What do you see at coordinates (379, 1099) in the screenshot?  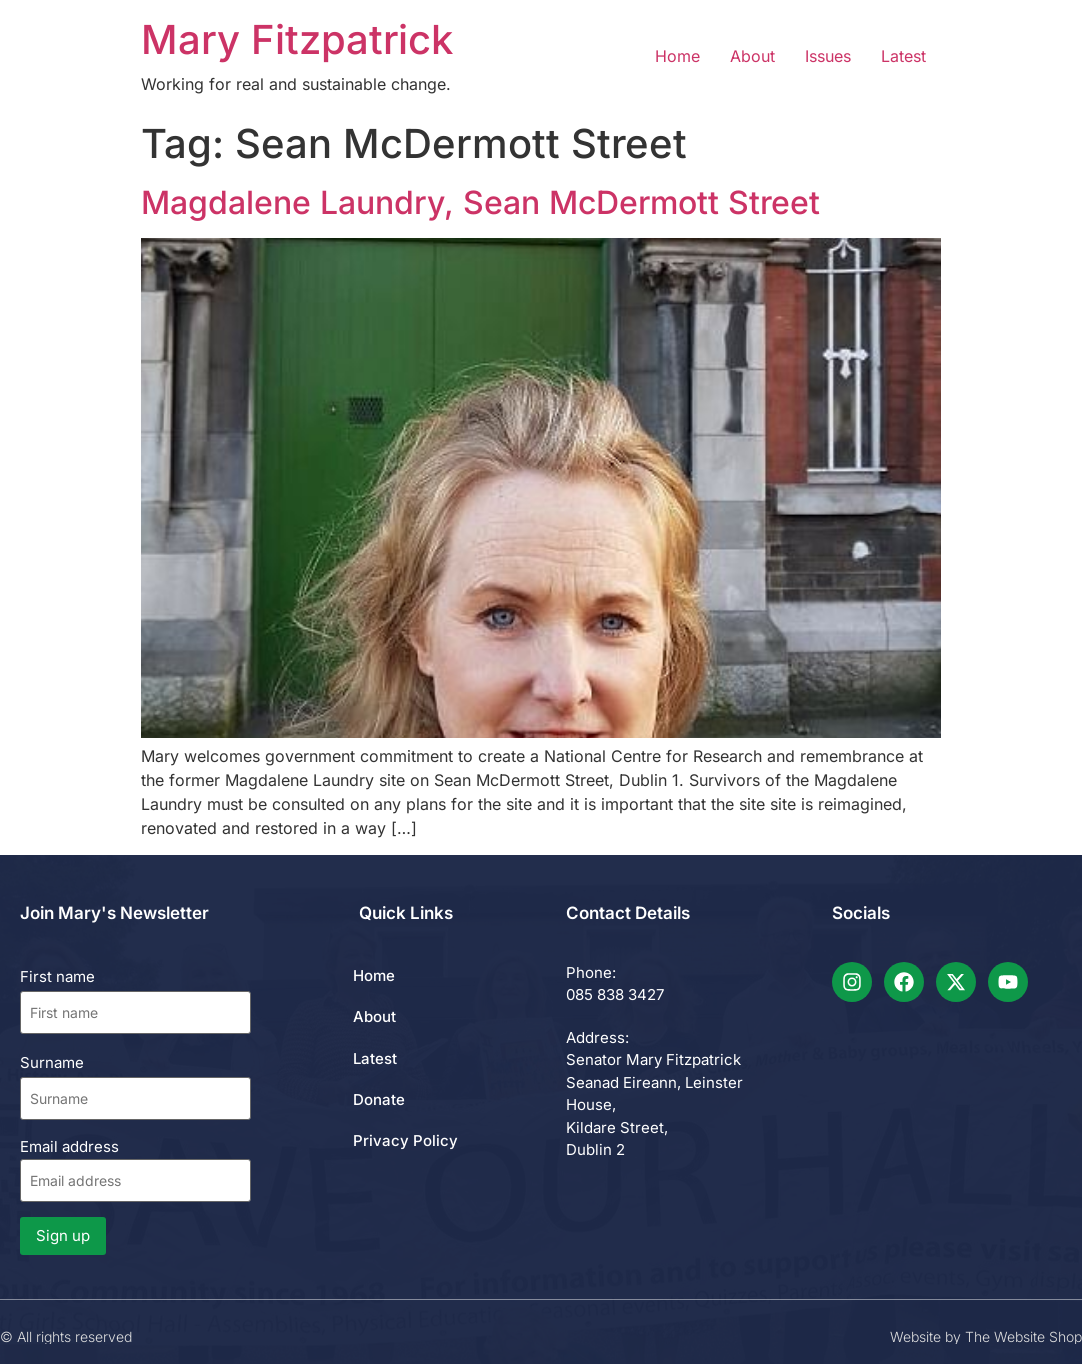 I see `Donate` at bounding box center [379, 1099].